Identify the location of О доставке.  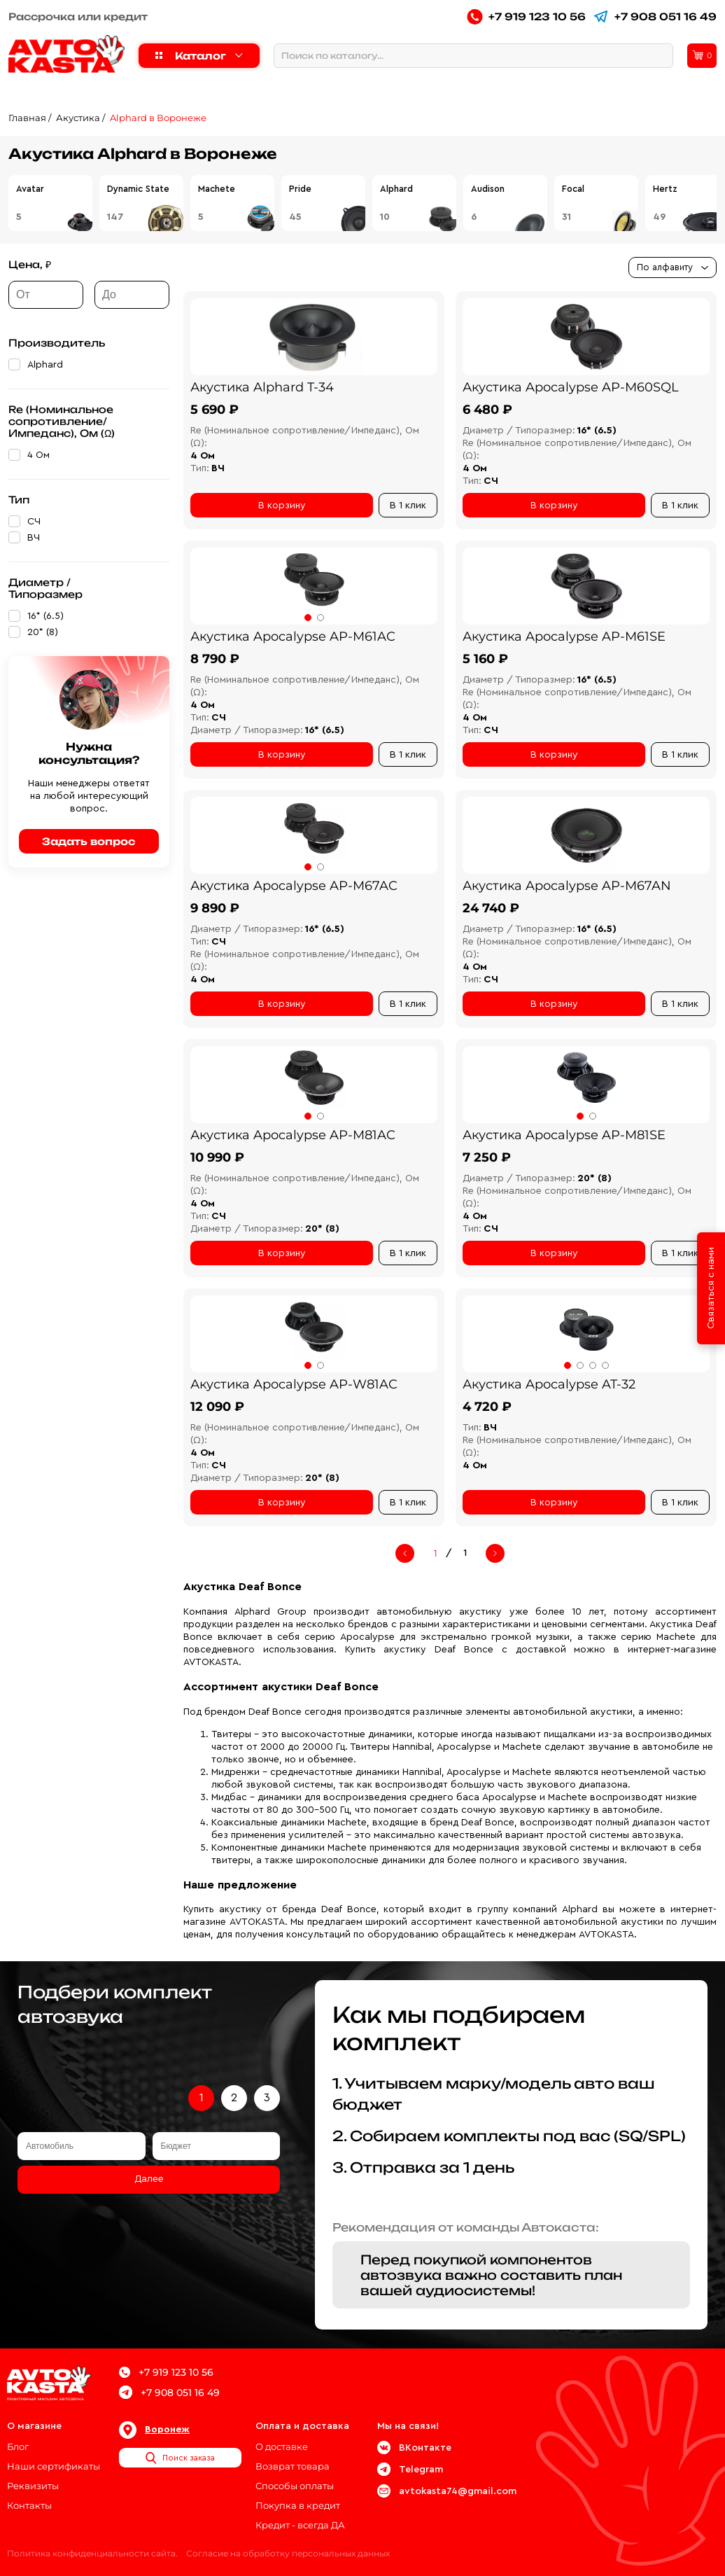
(281, 2446).